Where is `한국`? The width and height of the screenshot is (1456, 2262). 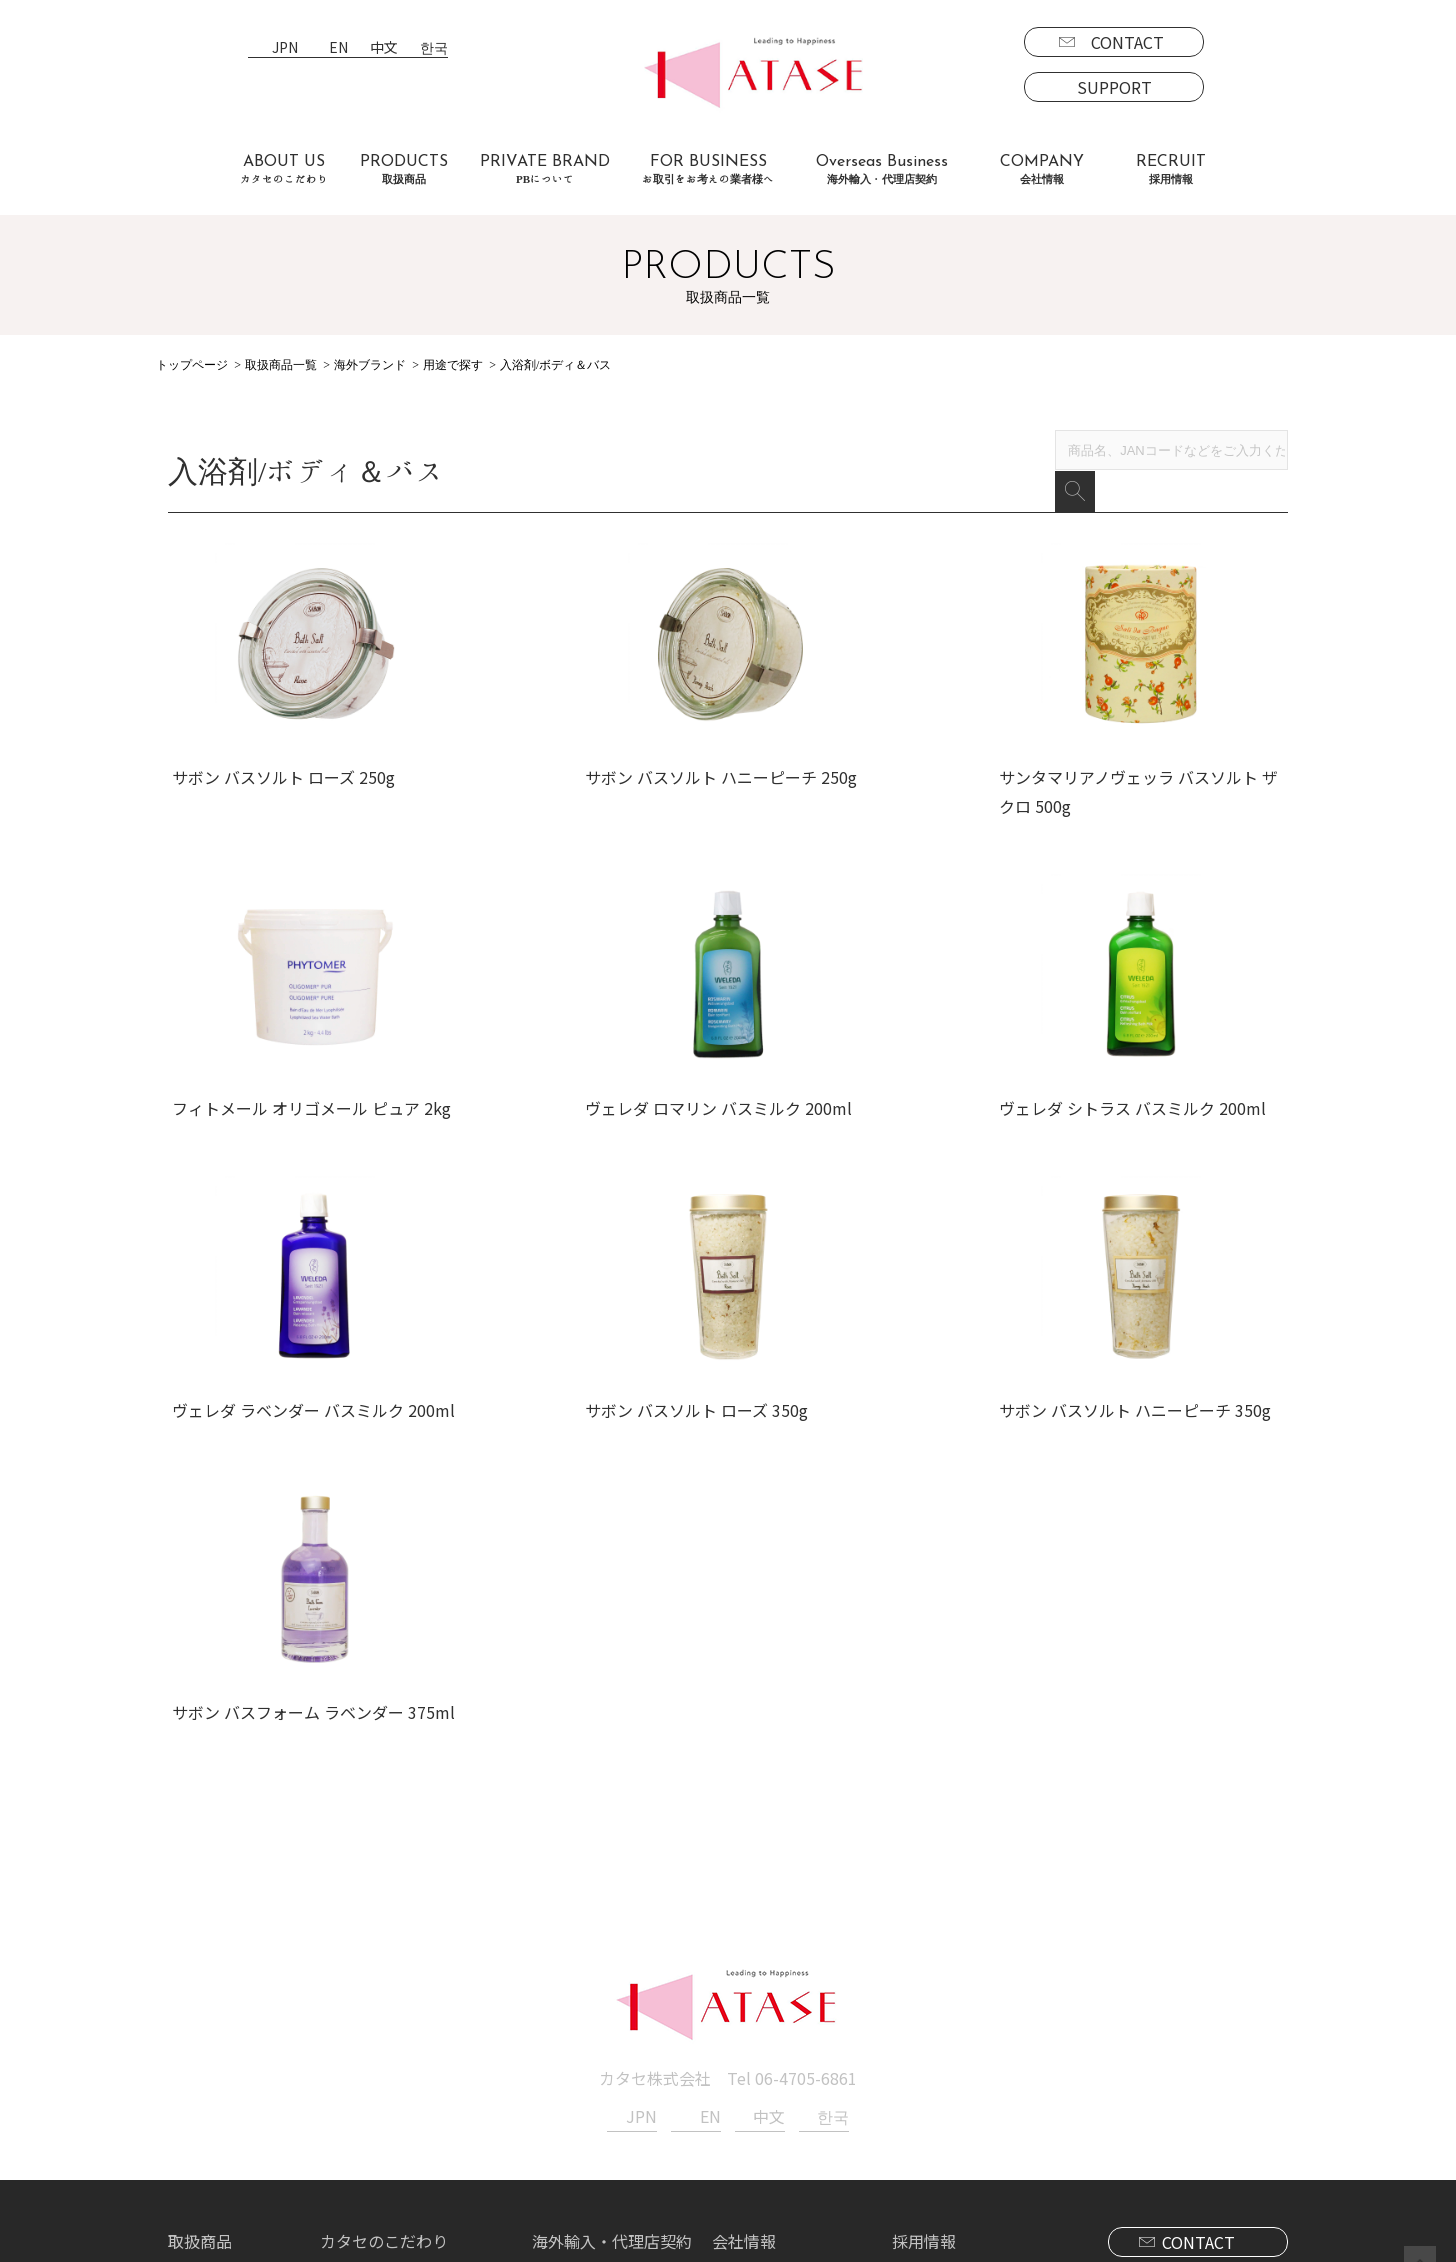
한국 is located at coordinates (434, 48).